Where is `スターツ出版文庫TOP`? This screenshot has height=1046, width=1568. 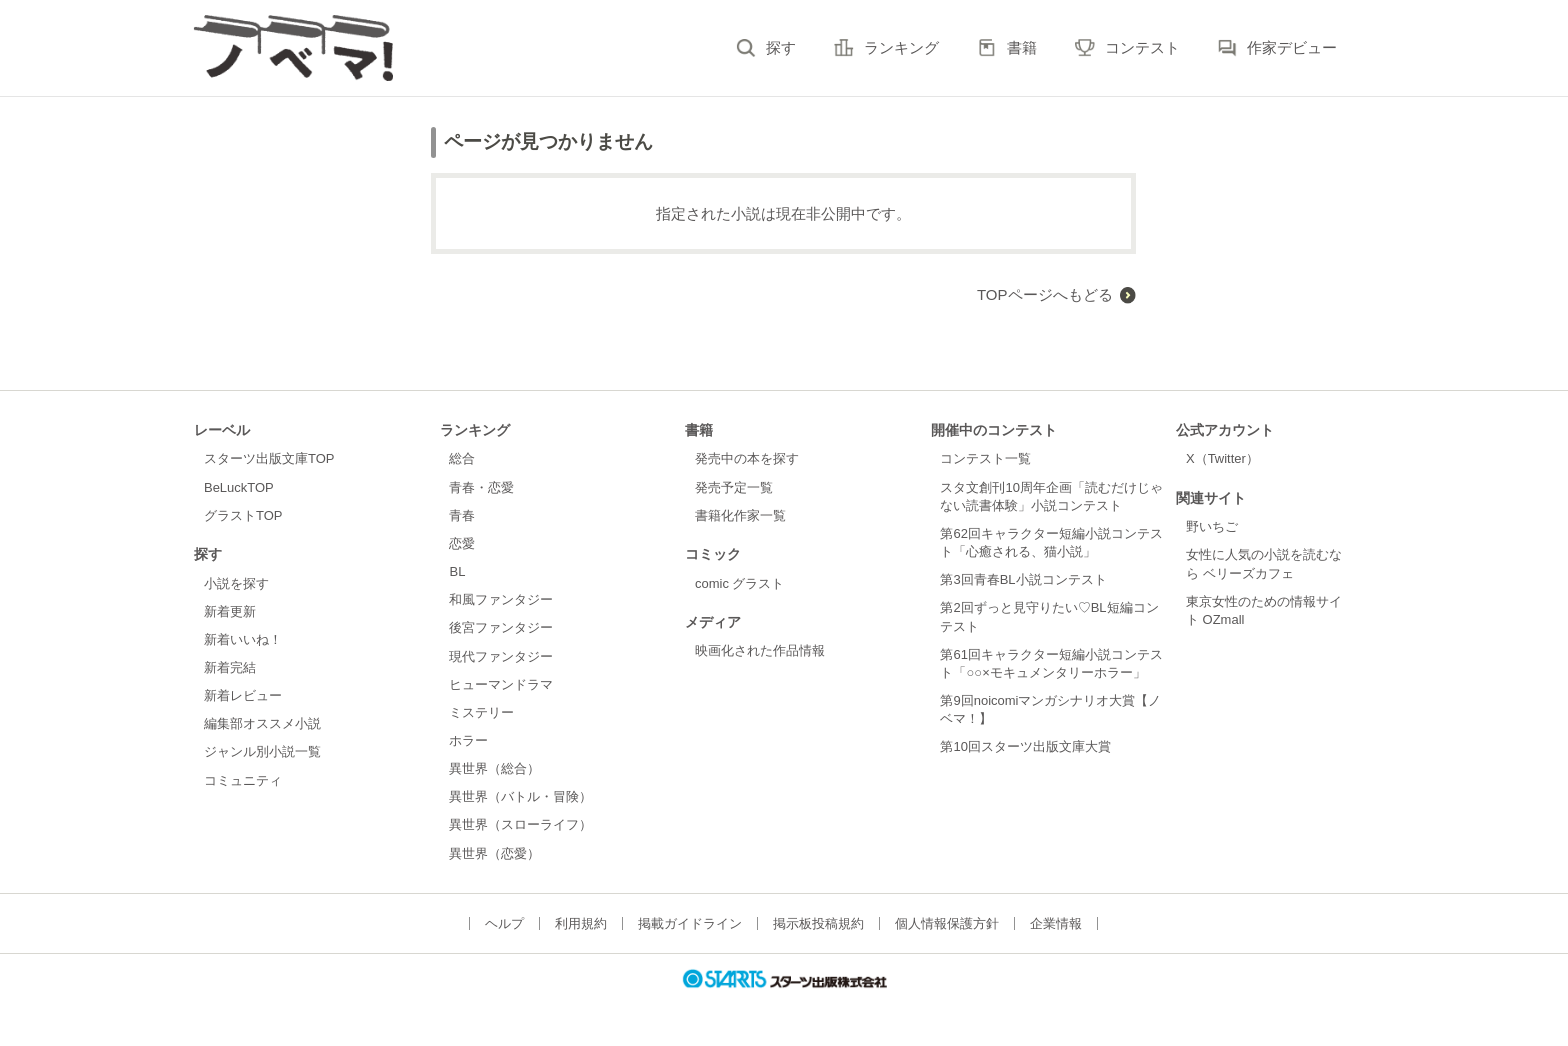 スターツ出版文庫TOP is located at coordinates (269, 458).